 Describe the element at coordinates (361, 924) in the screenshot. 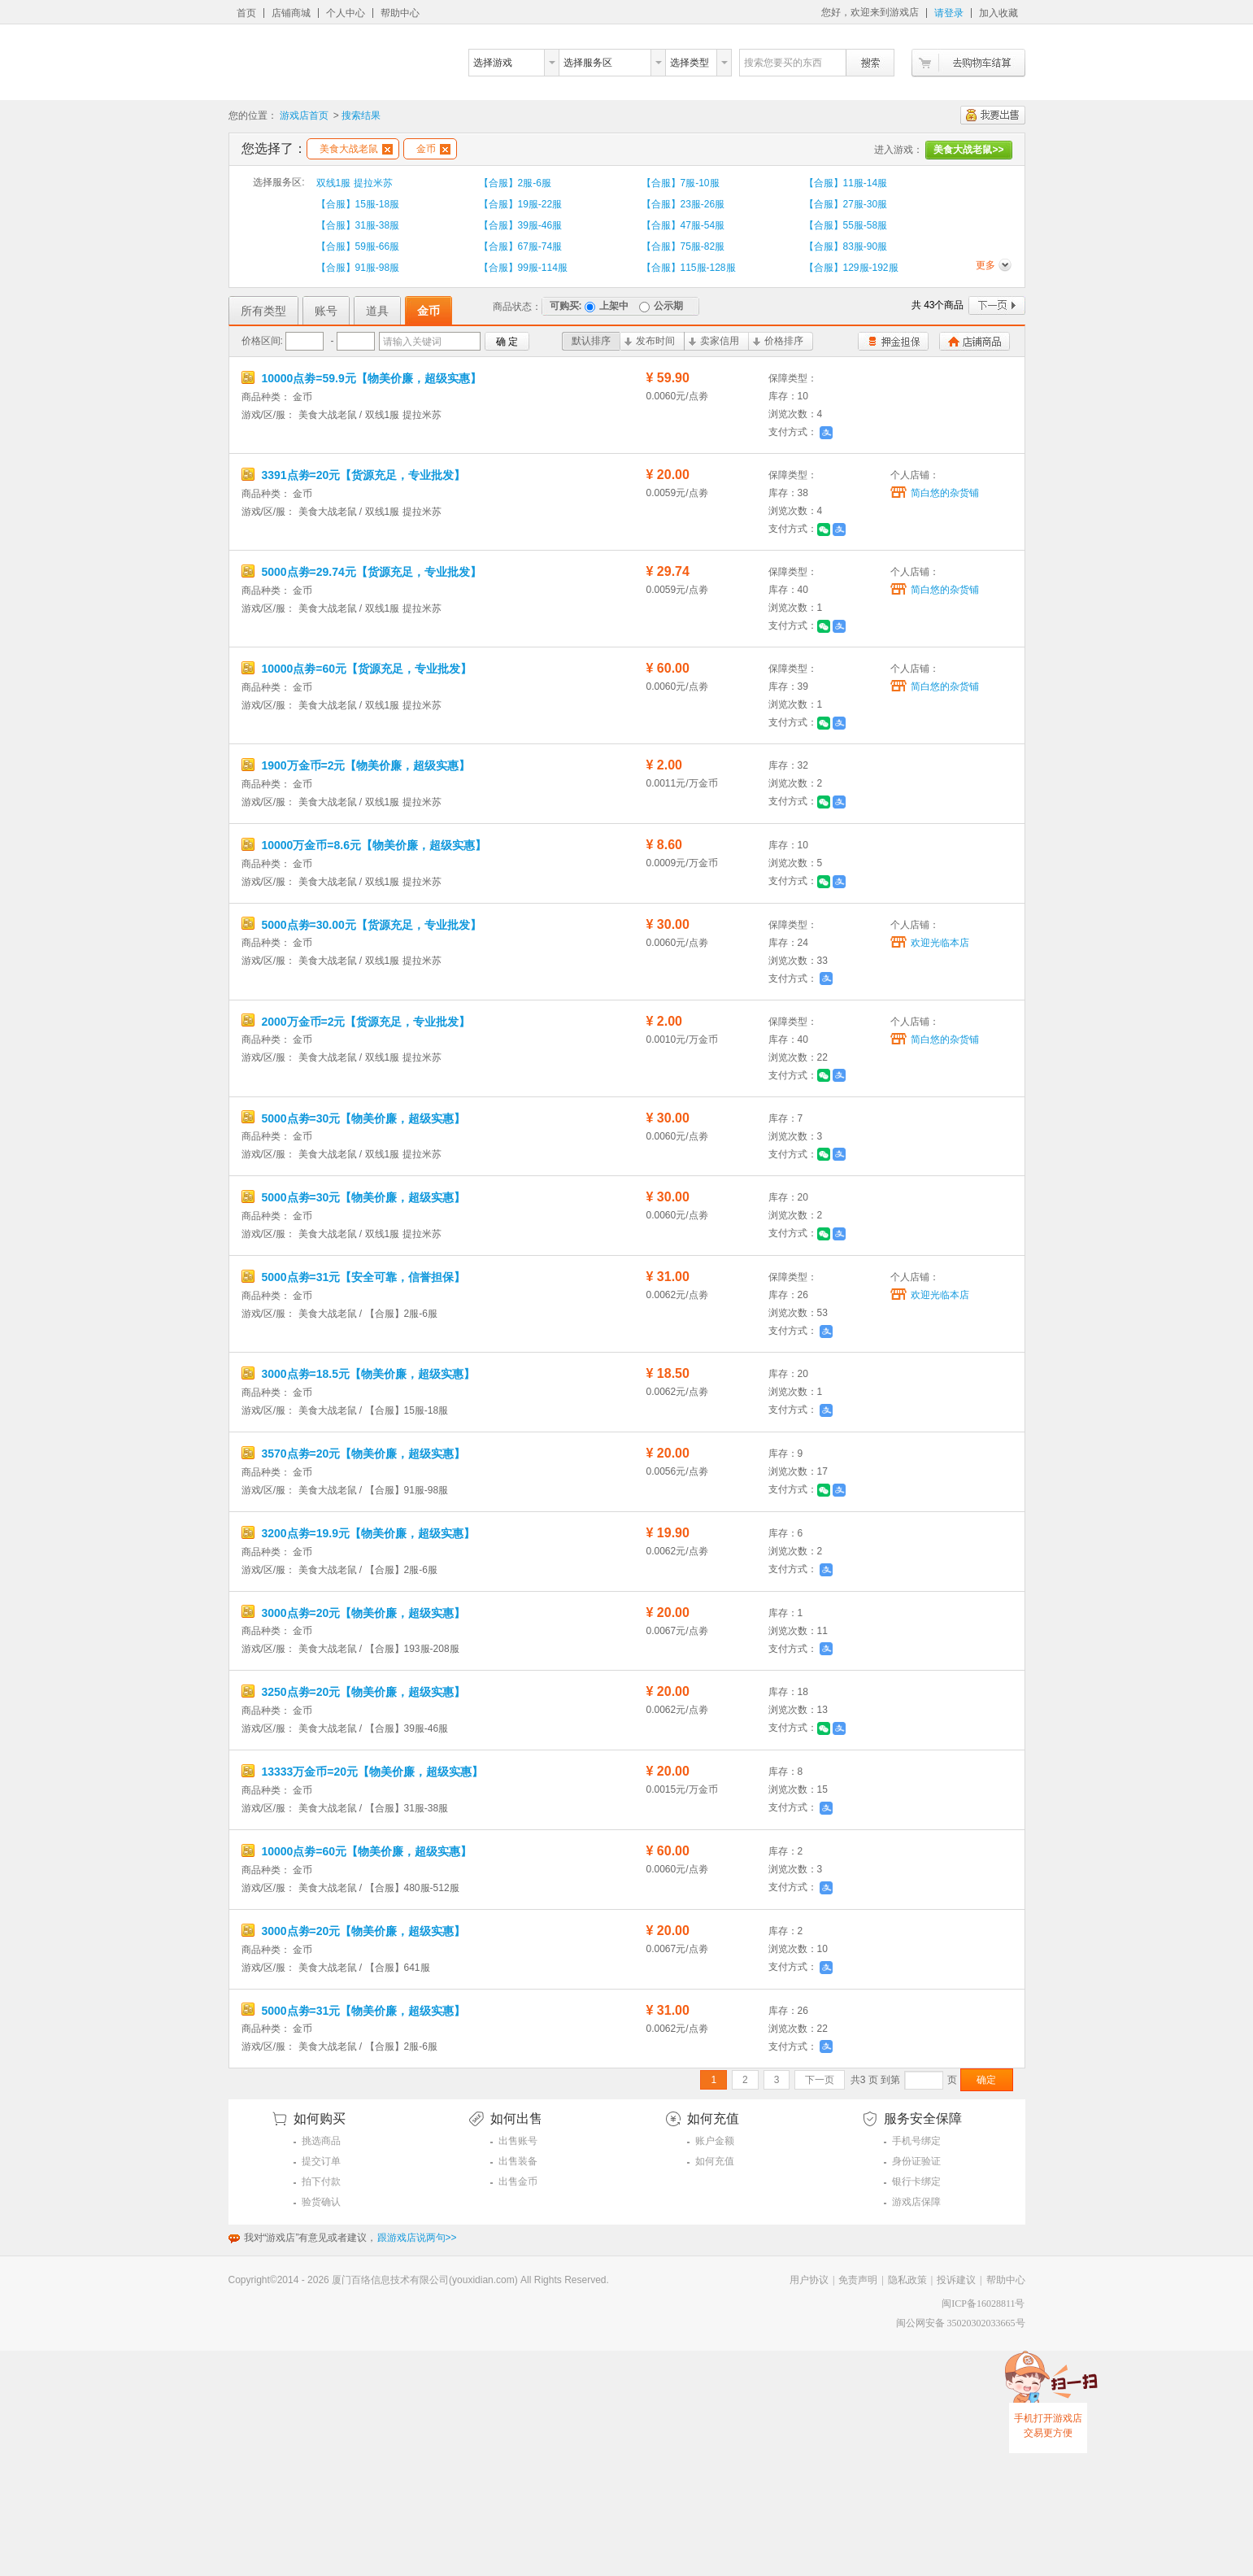

I see `5000点劵=30.00元【货源充足，专业批发】` at that location.